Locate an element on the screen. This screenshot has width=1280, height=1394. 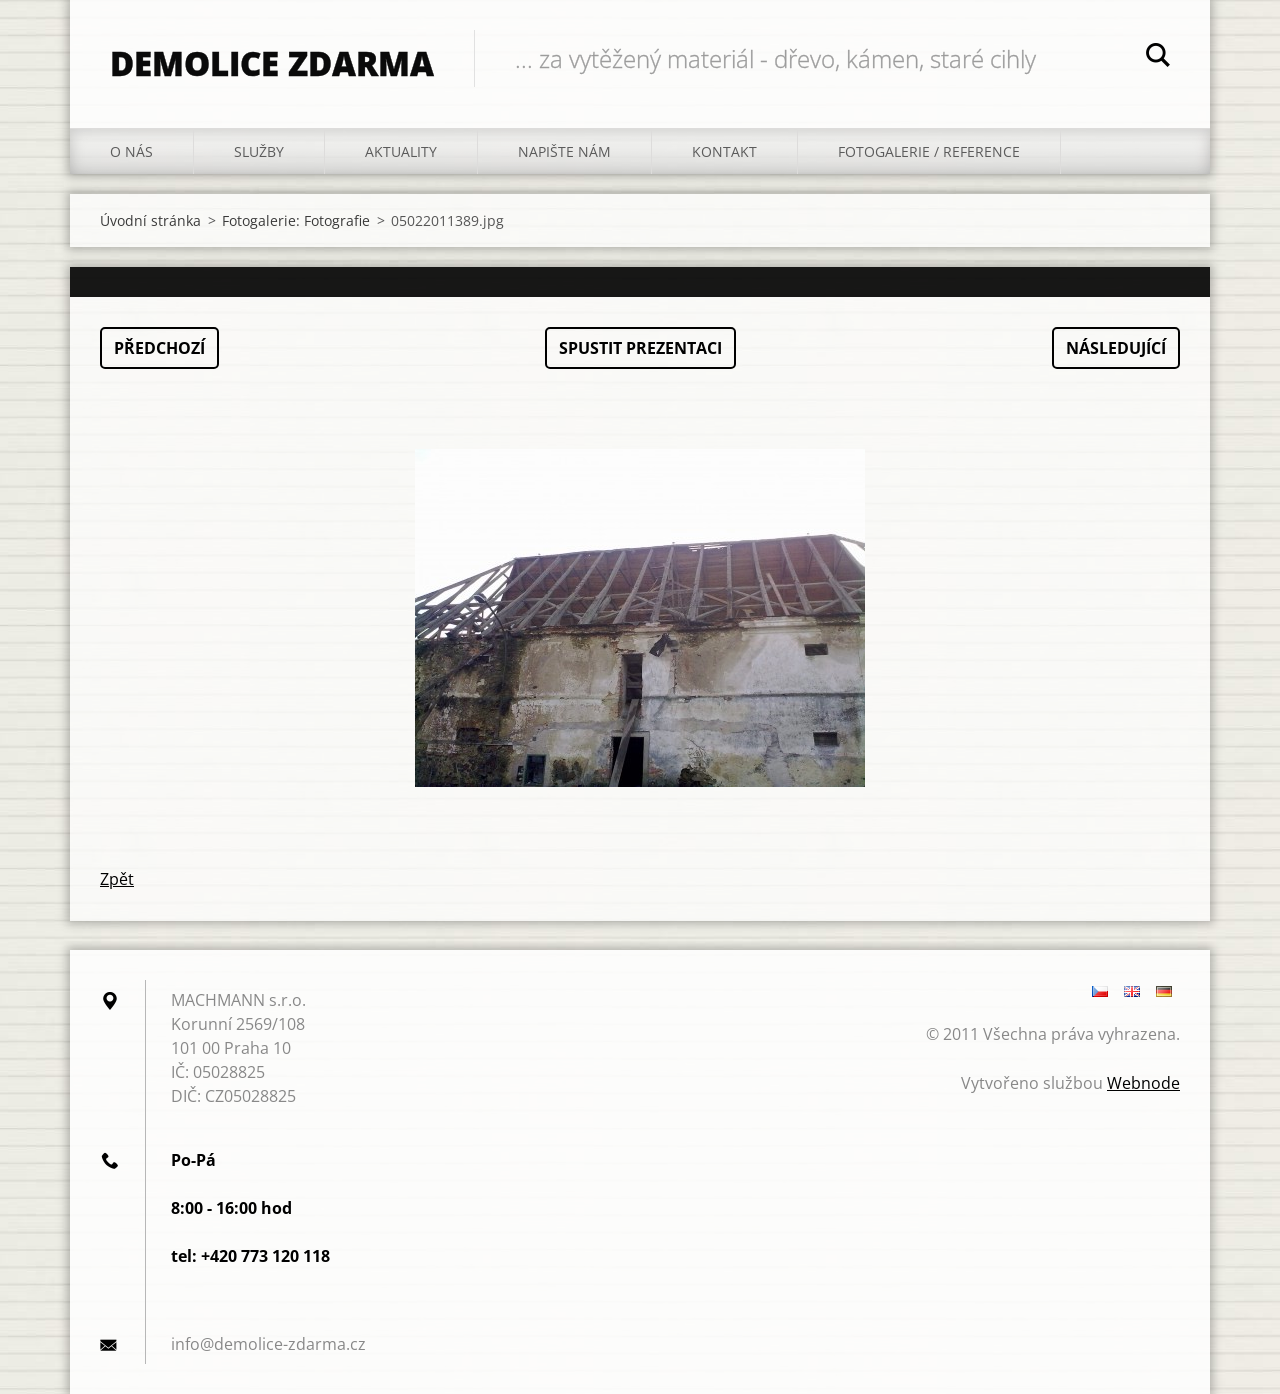
Napište nám is located at coordinates (564, 151).